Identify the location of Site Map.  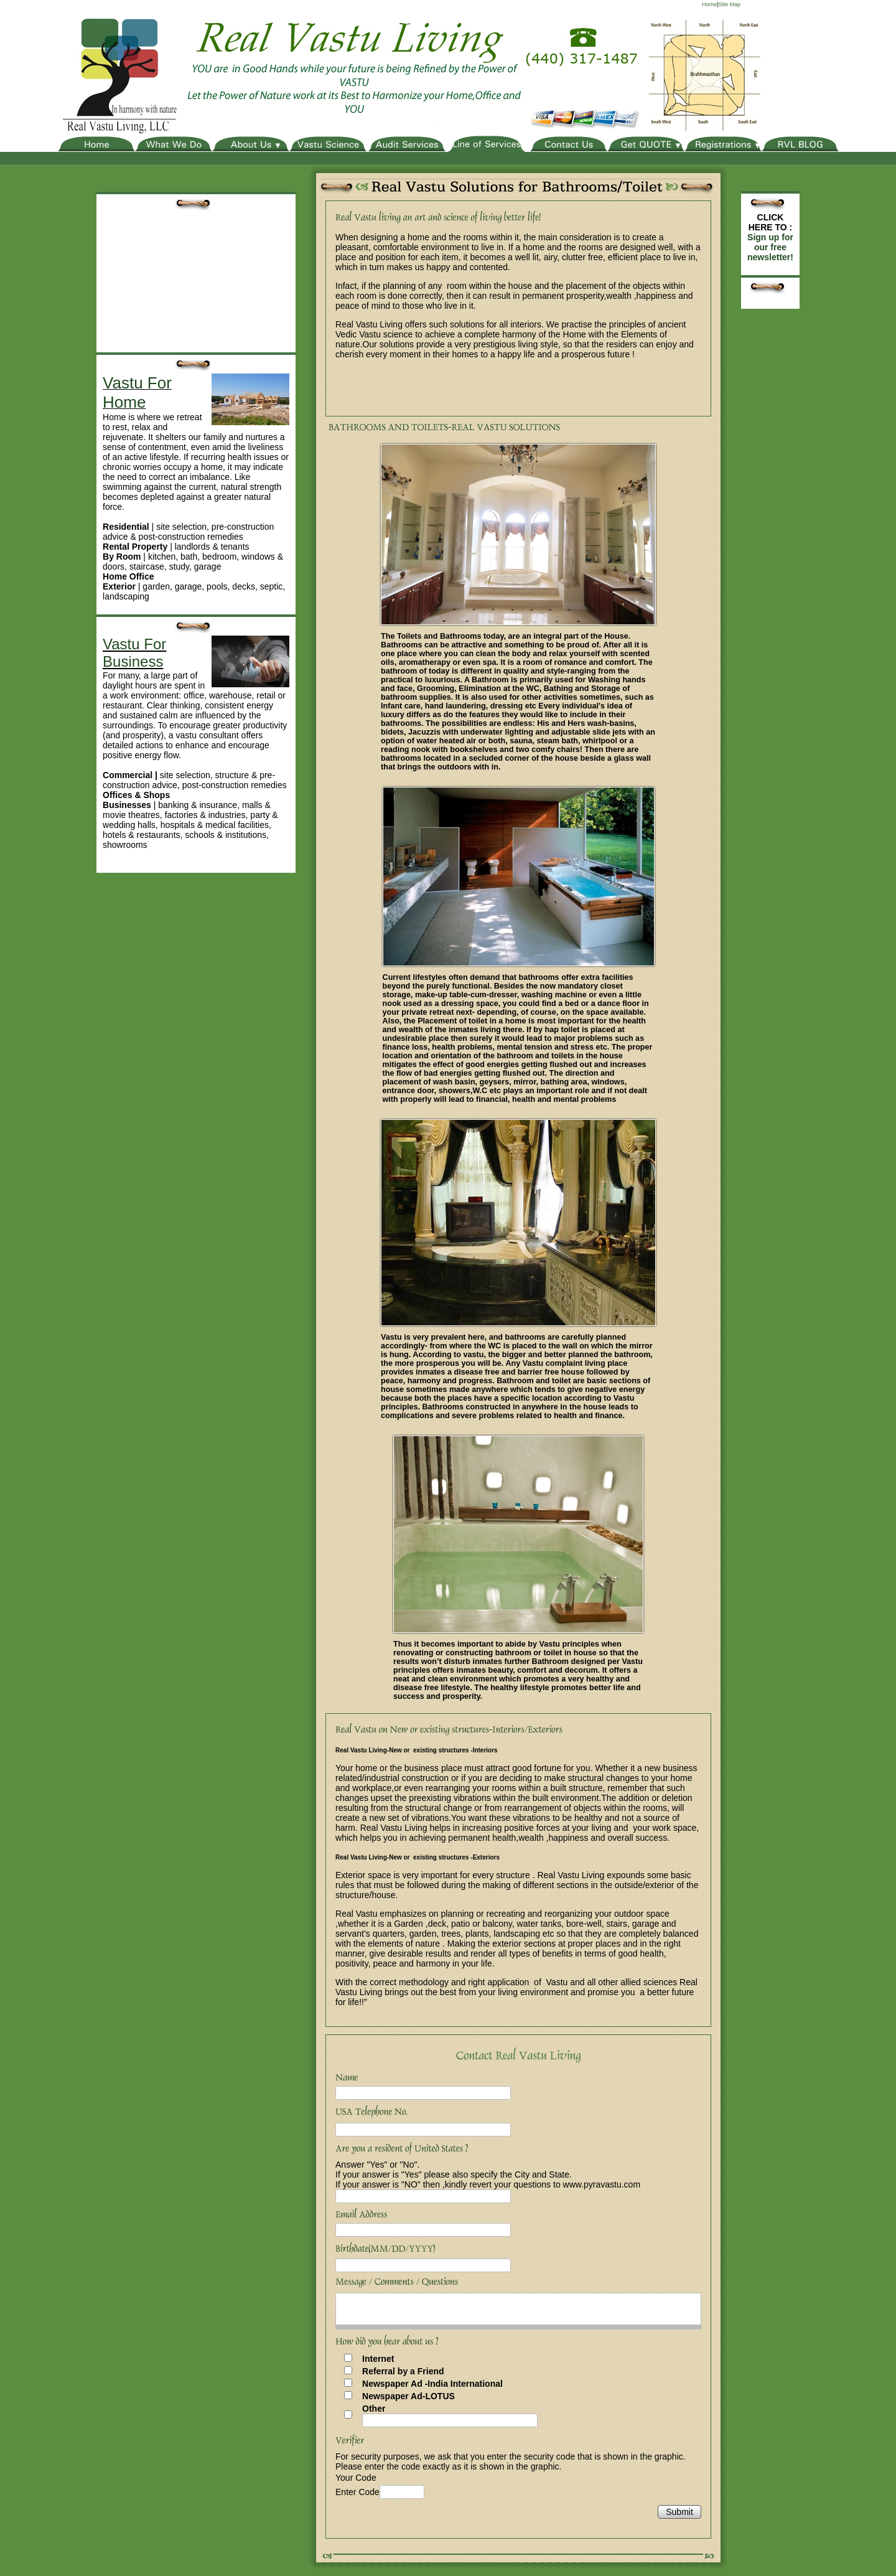
(729, 4).